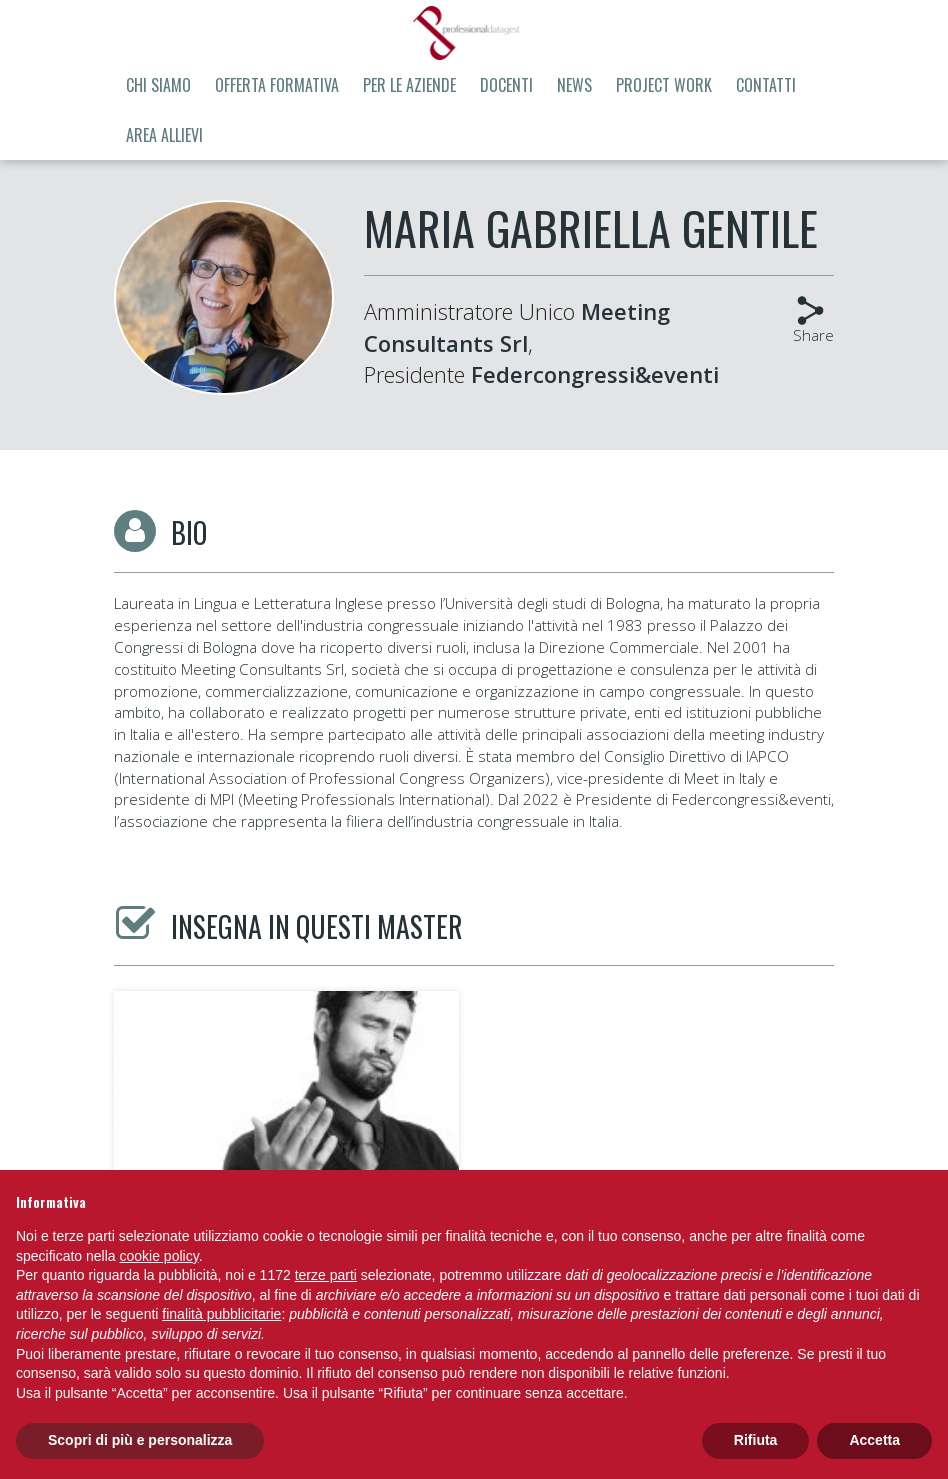  What do you see at coordinates (221, 1314) in the screenshot?
I see `finalità pubblicitarie` at bounding box center [221, 1314].